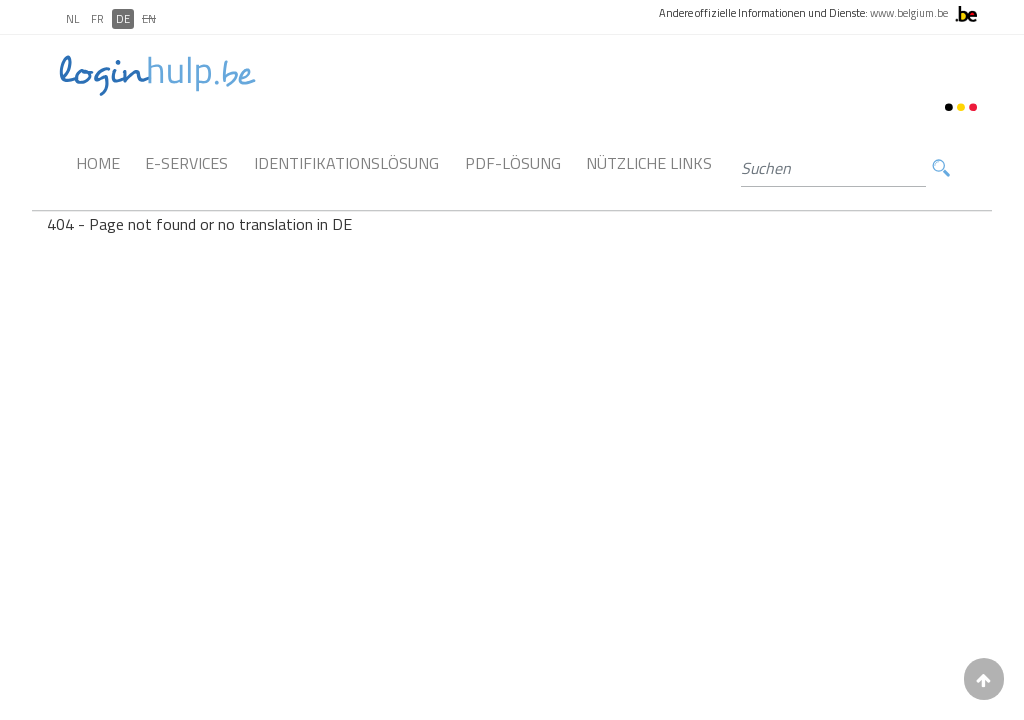  Describe the element at coordinates (941, 168) in the screenshot. I see `Suchen` at that location.